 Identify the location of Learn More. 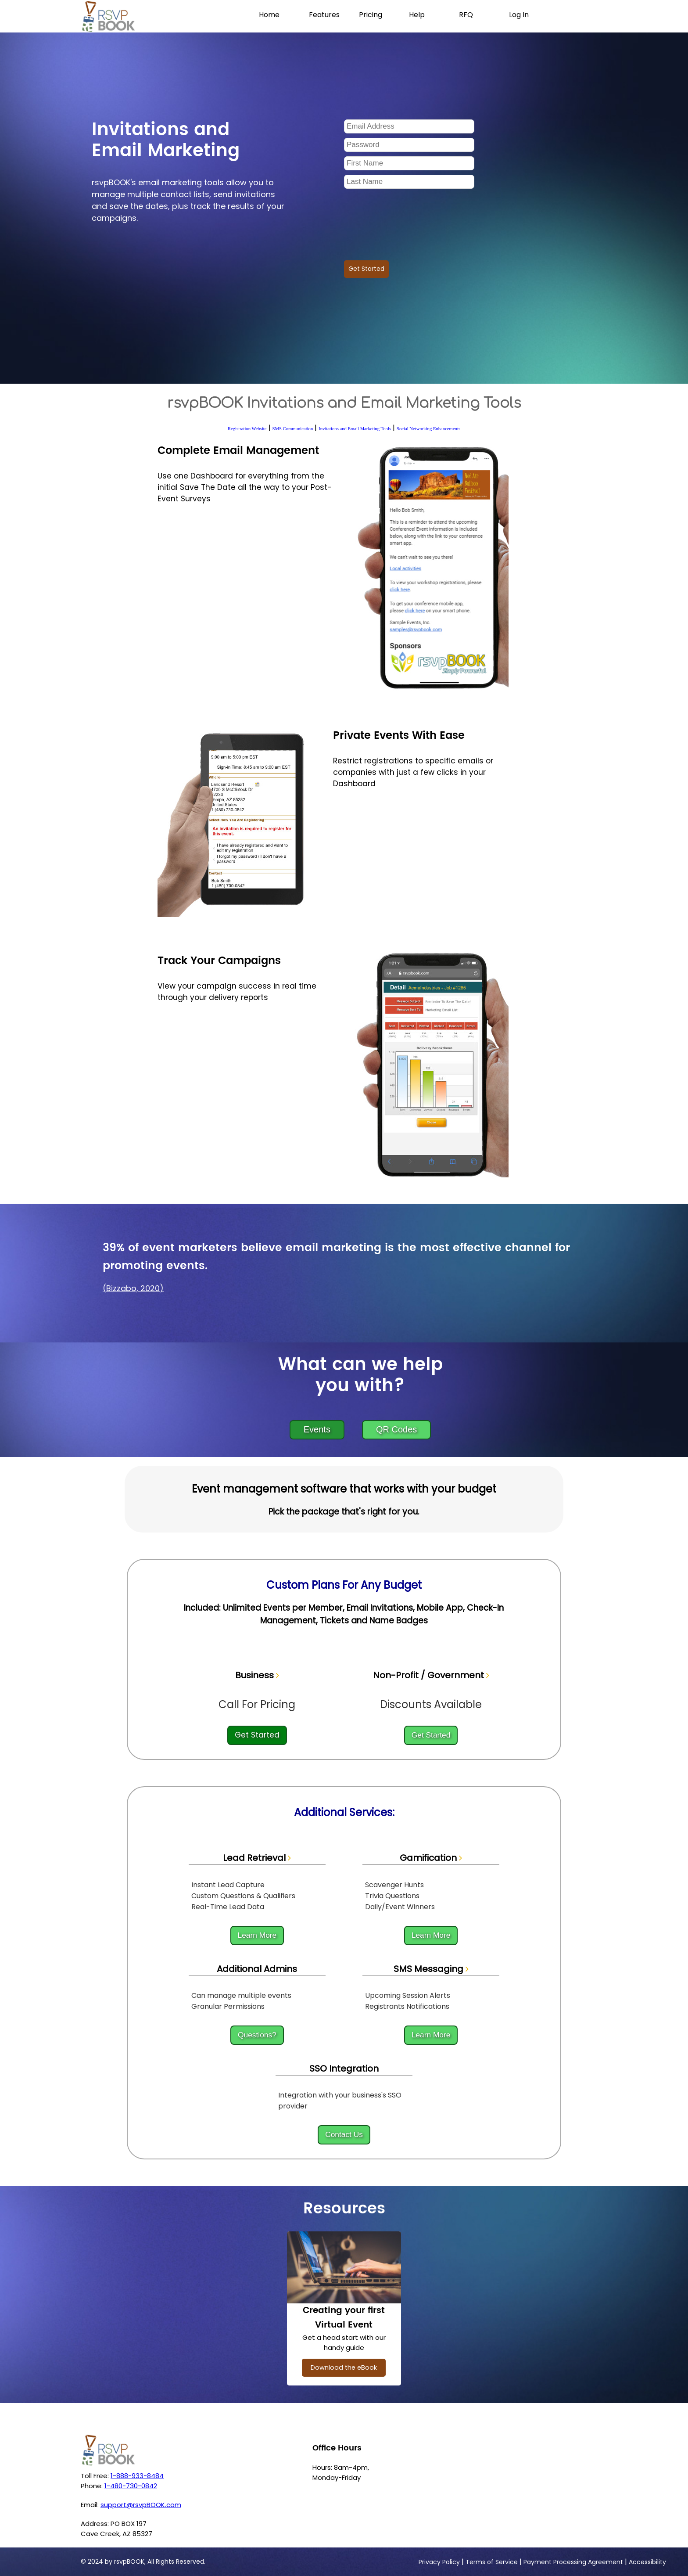
(257, 1935).